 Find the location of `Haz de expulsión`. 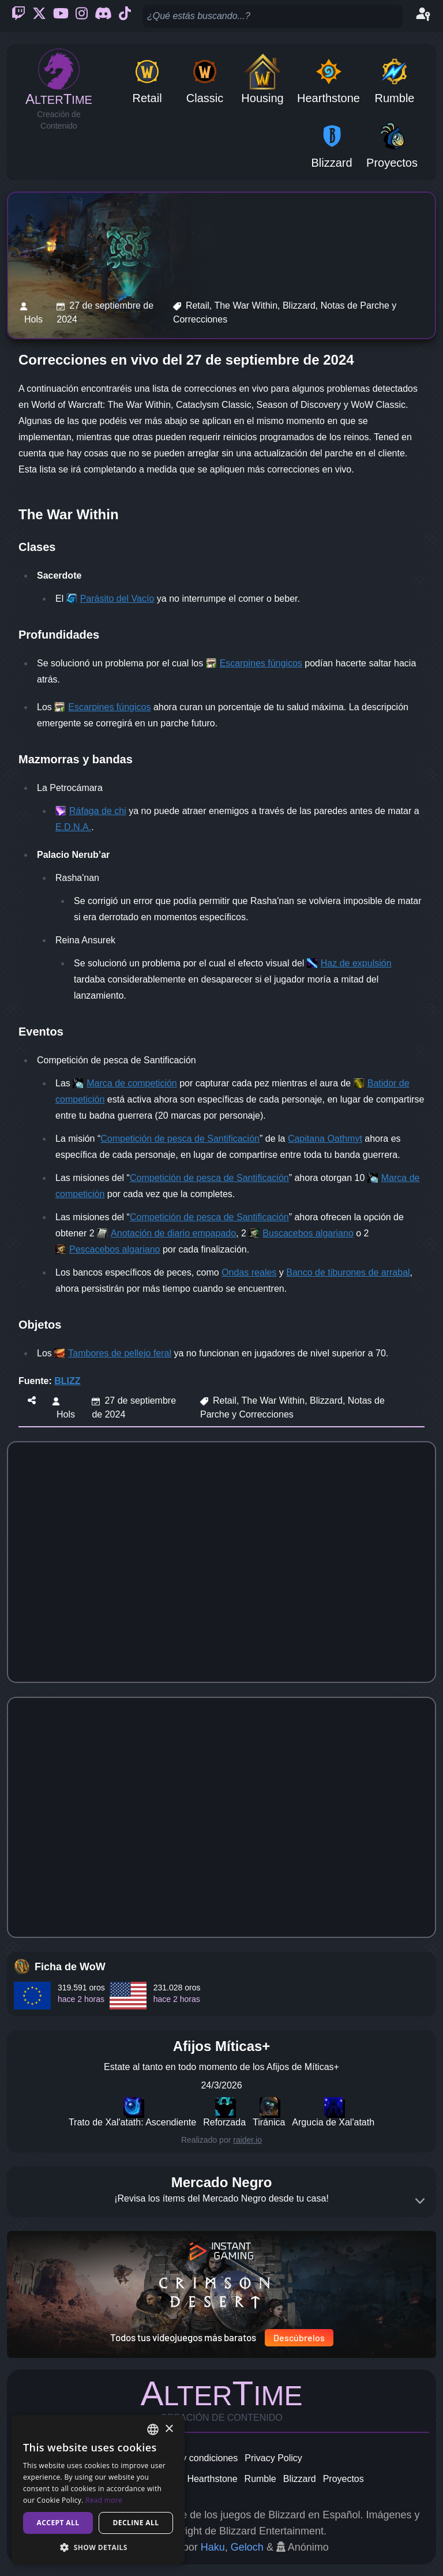

Haz de expulsión is located at coordinates (356, 963).